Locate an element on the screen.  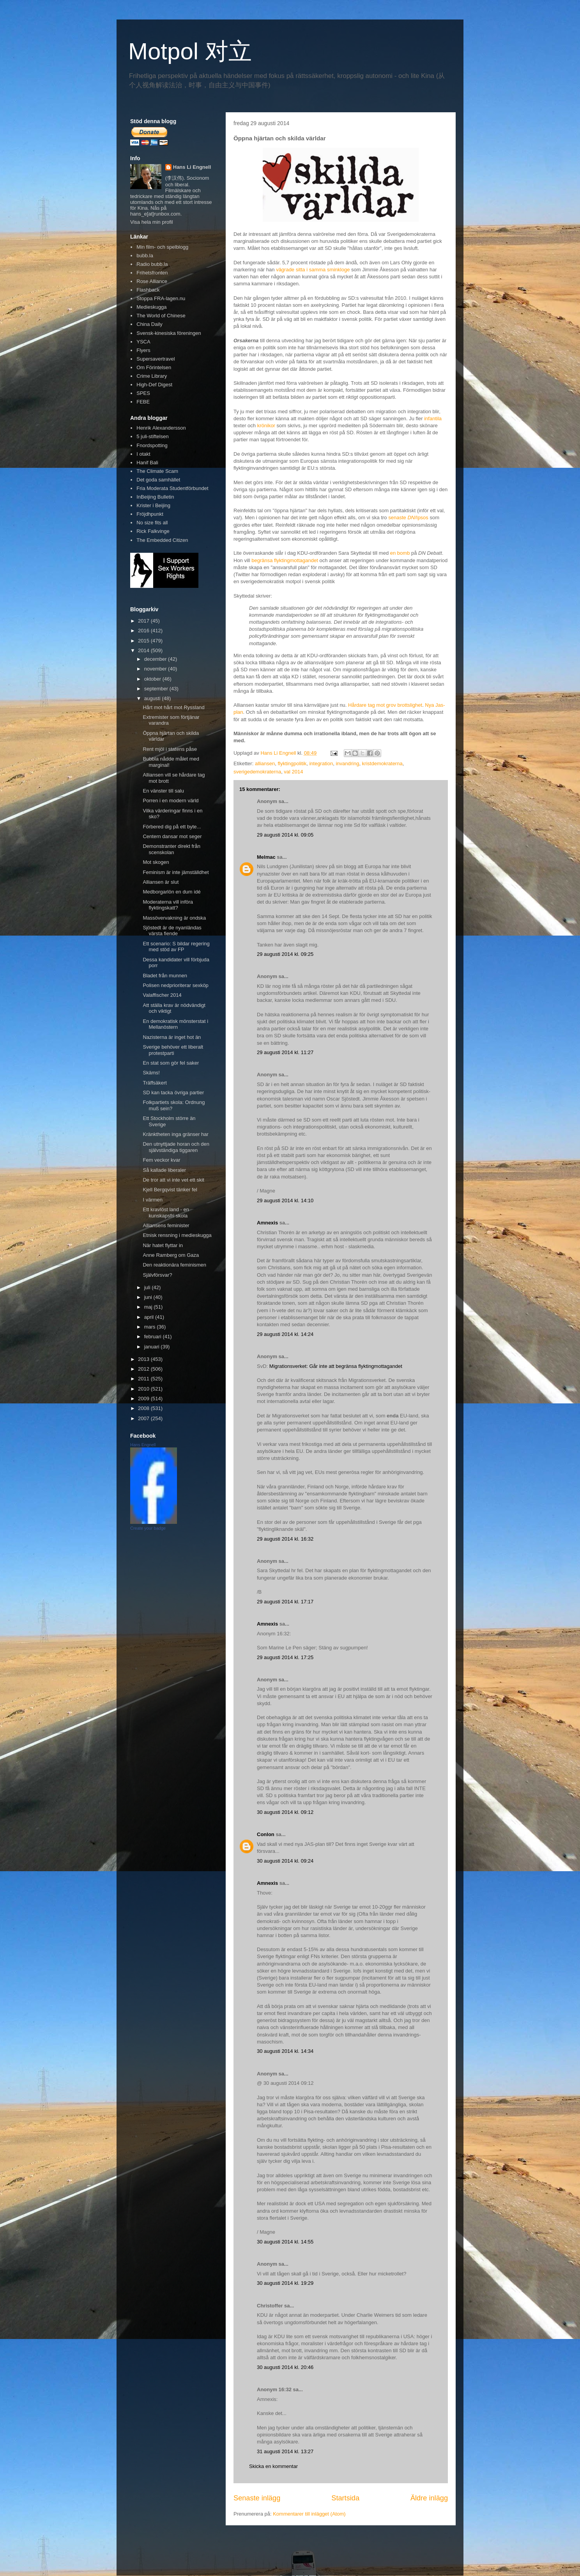
maj is located at coordinates (149, 1307).